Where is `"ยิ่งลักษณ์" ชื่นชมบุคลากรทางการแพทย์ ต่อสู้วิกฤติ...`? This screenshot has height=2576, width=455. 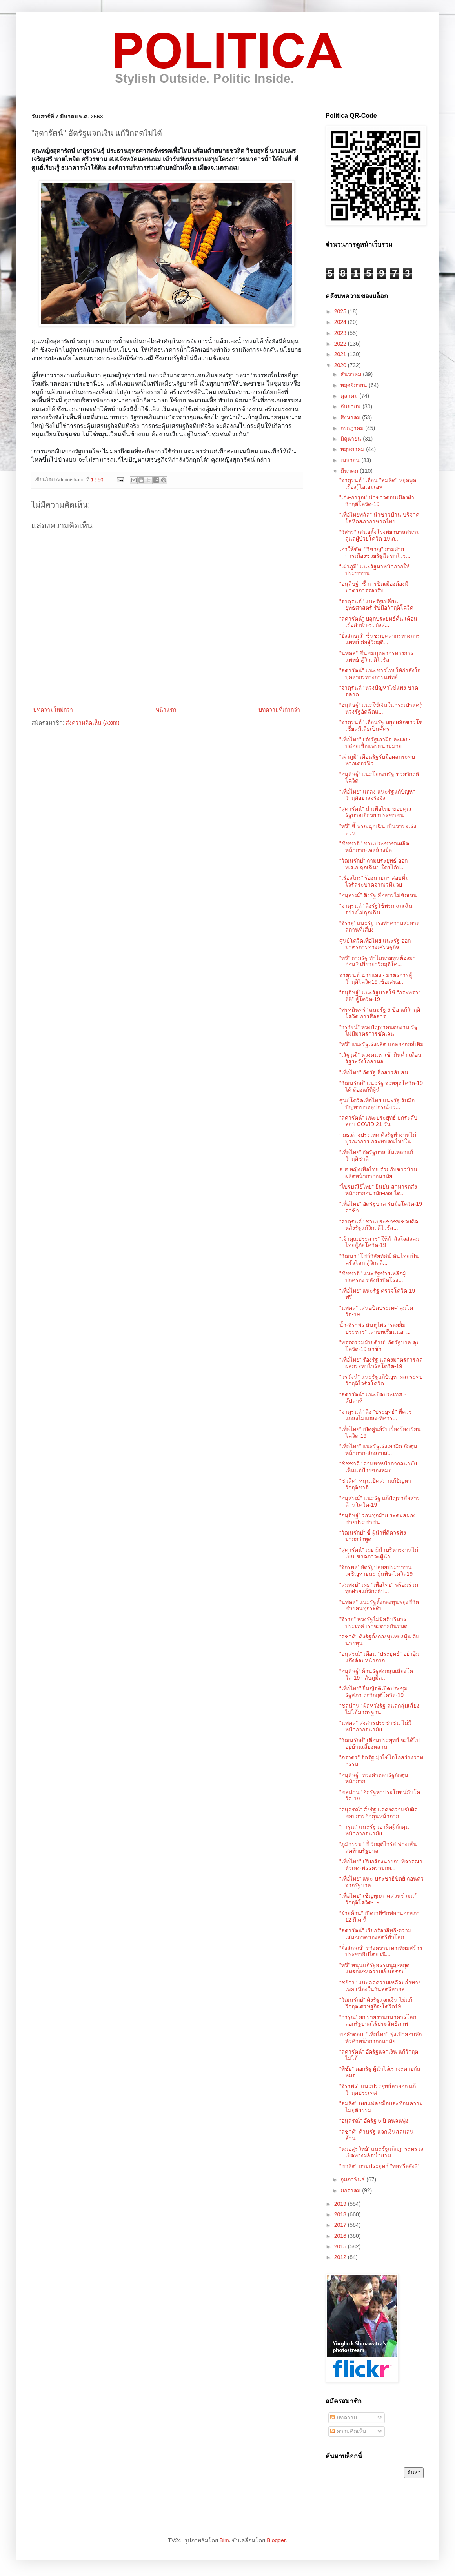 "ยิ่งลักษณ์" ชื่นชมบุคลากรทางการแพทย์ ต่อสู้วิกฤติ... is located at coordinates (379, 639).